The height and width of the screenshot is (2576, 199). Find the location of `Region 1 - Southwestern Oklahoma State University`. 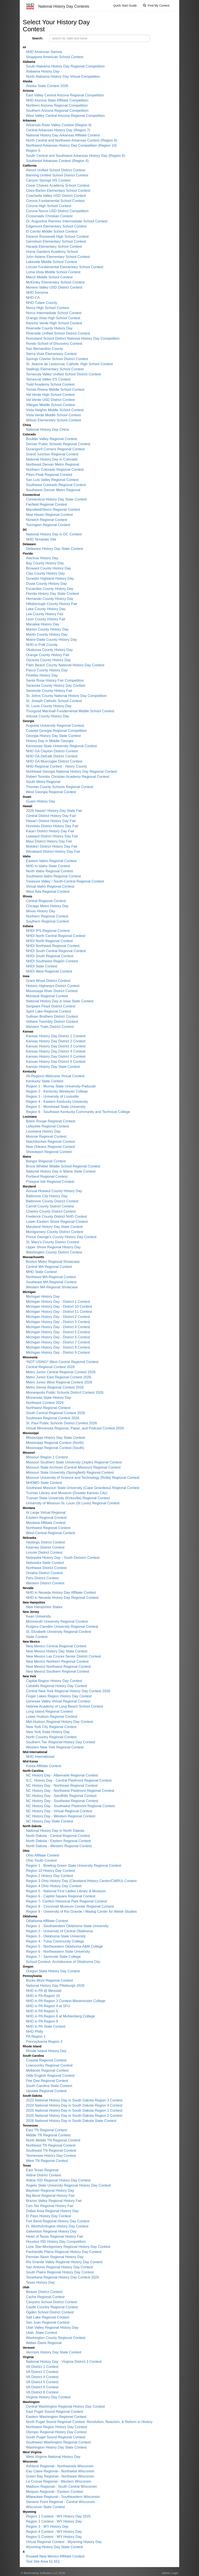

Region 1 - Southwestern Oklahoma State University is located at coordinates (67, 1926).